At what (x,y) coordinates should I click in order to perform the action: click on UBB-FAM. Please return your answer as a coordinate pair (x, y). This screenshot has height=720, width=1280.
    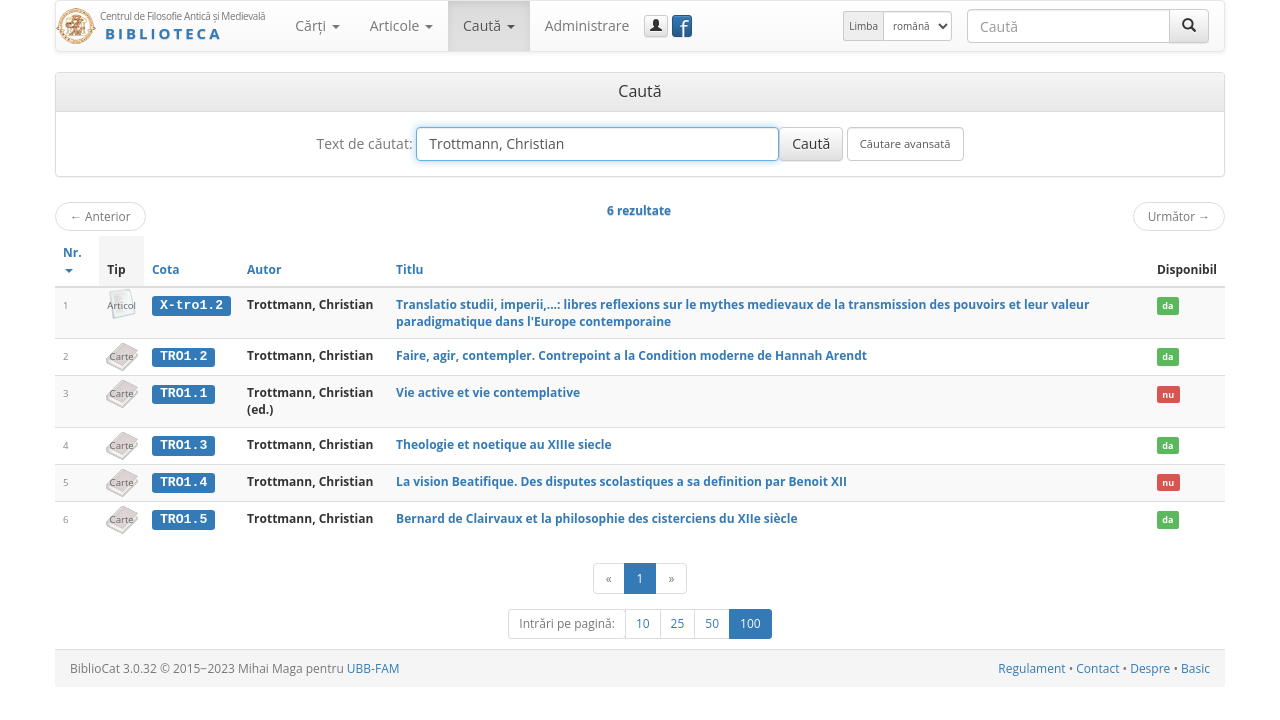
    Looking at the image, I should click on (373, 667).